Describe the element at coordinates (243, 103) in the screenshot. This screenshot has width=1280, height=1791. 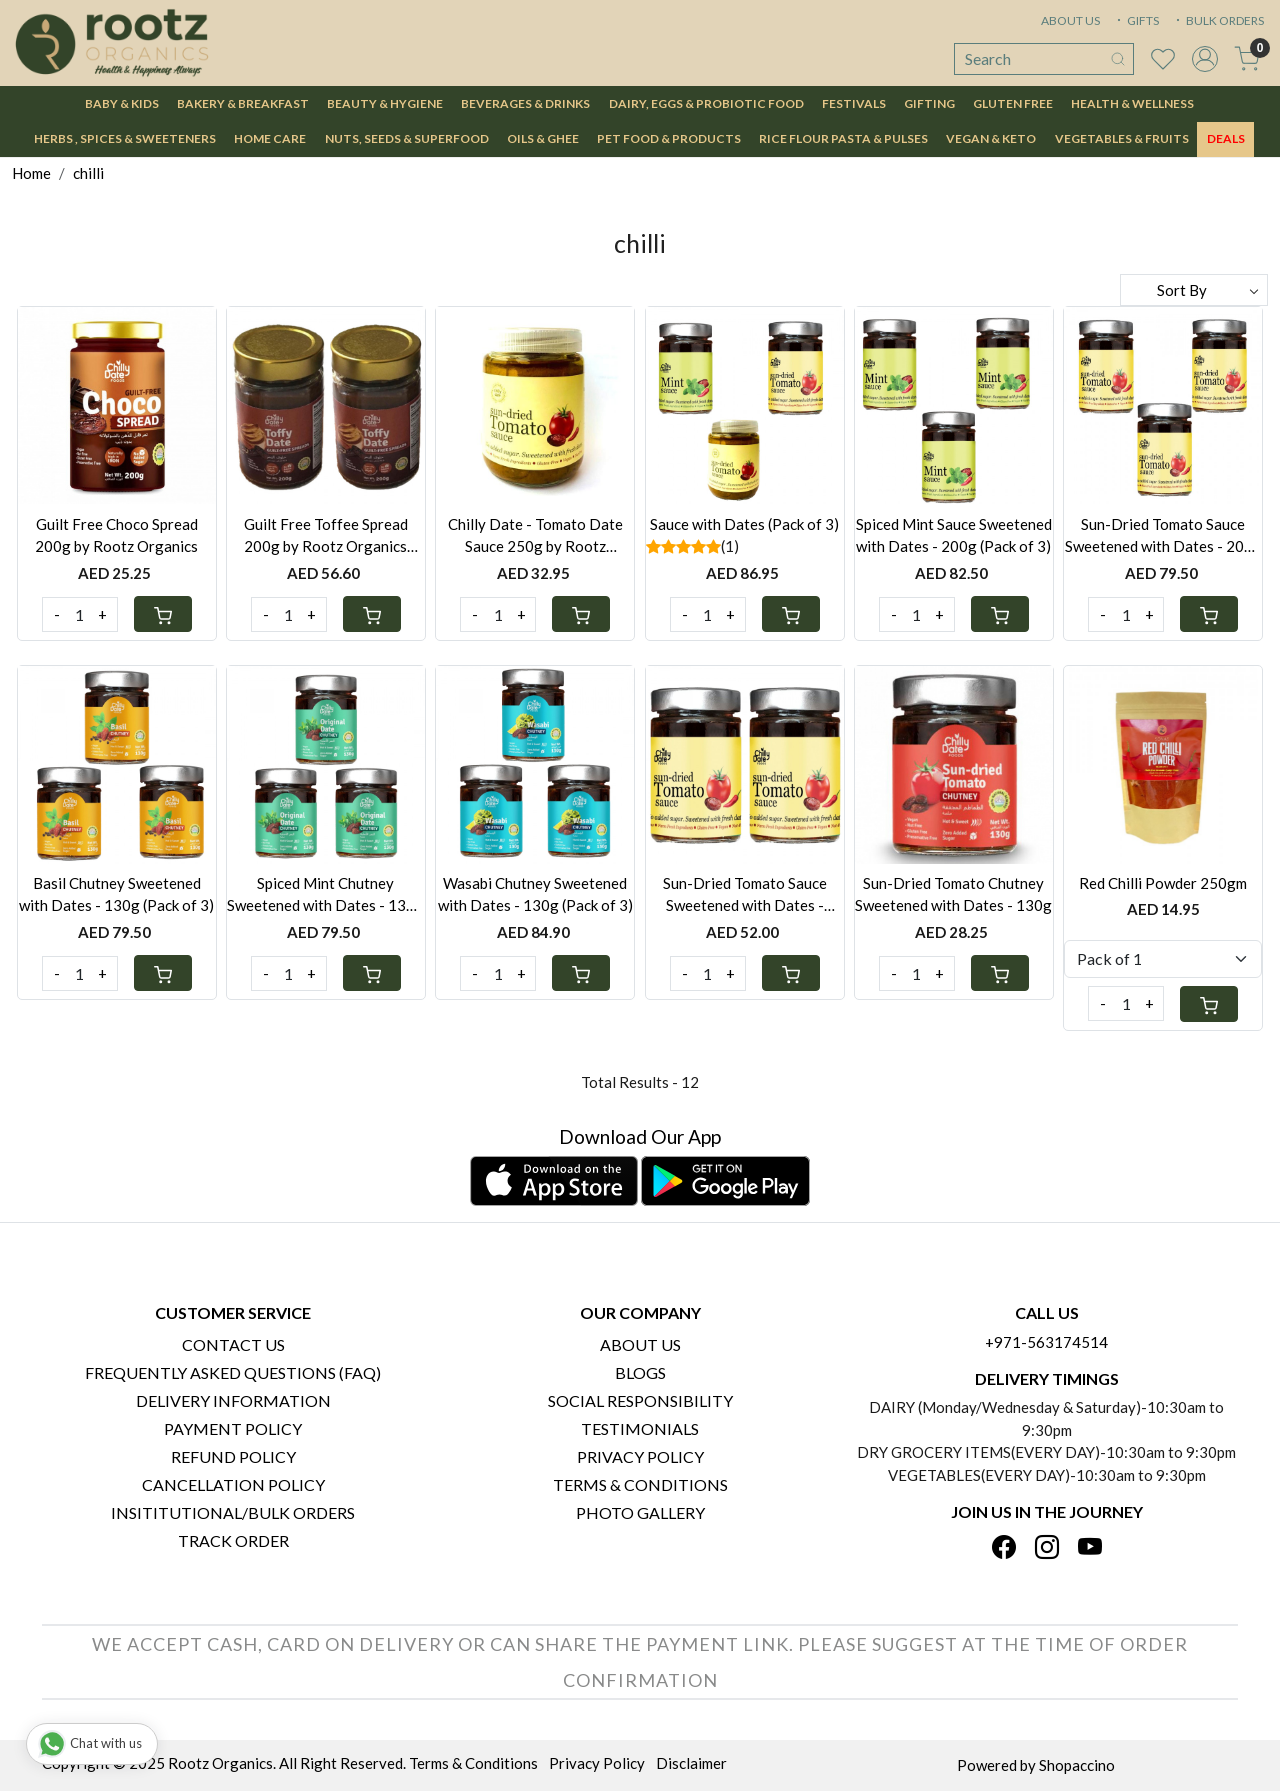
I see `Bakery & Breakfast` at that location.